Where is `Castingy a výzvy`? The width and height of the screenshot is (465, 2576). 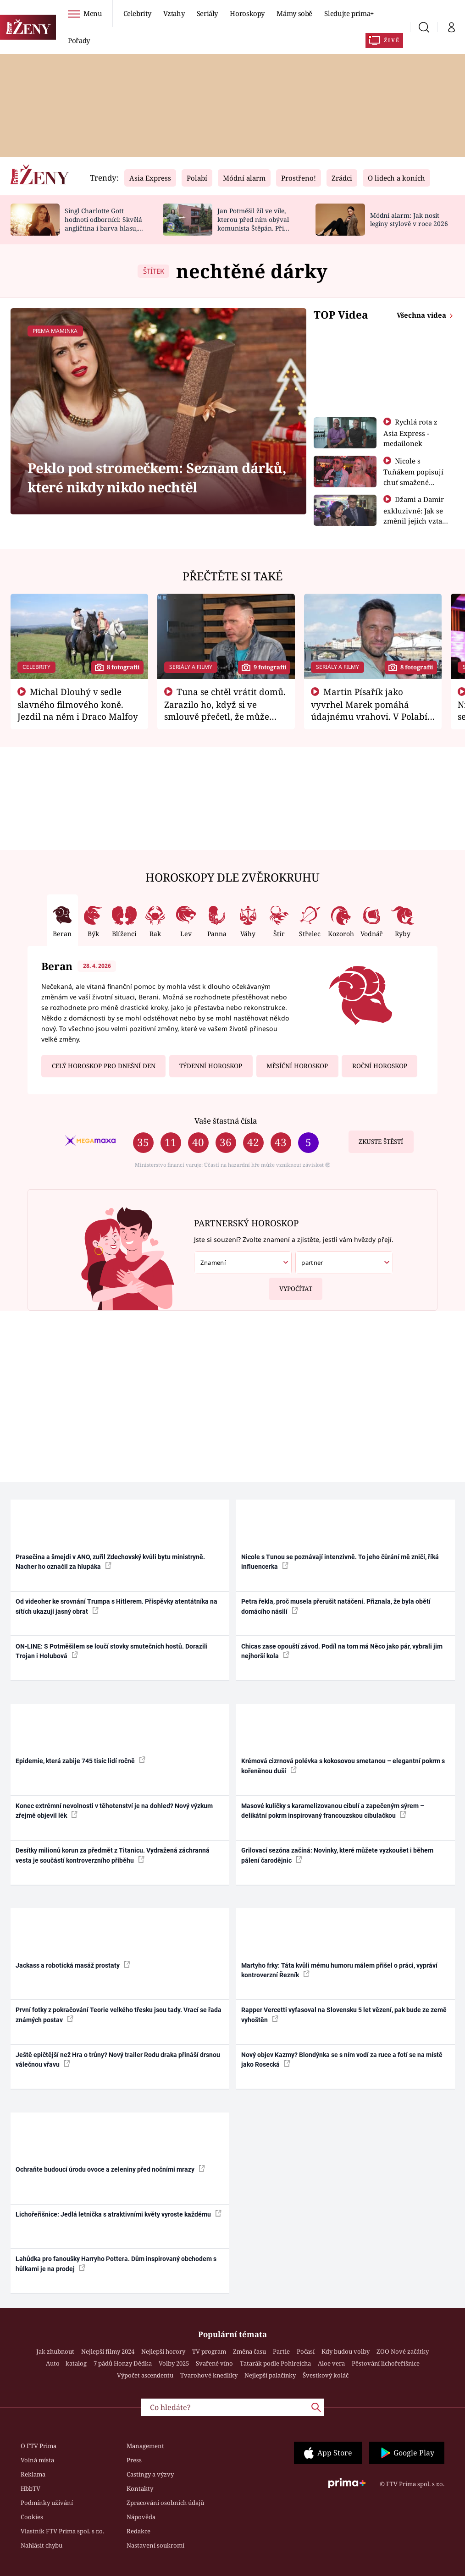
Castingy a výzvy is located at coordinates (150, 2474).